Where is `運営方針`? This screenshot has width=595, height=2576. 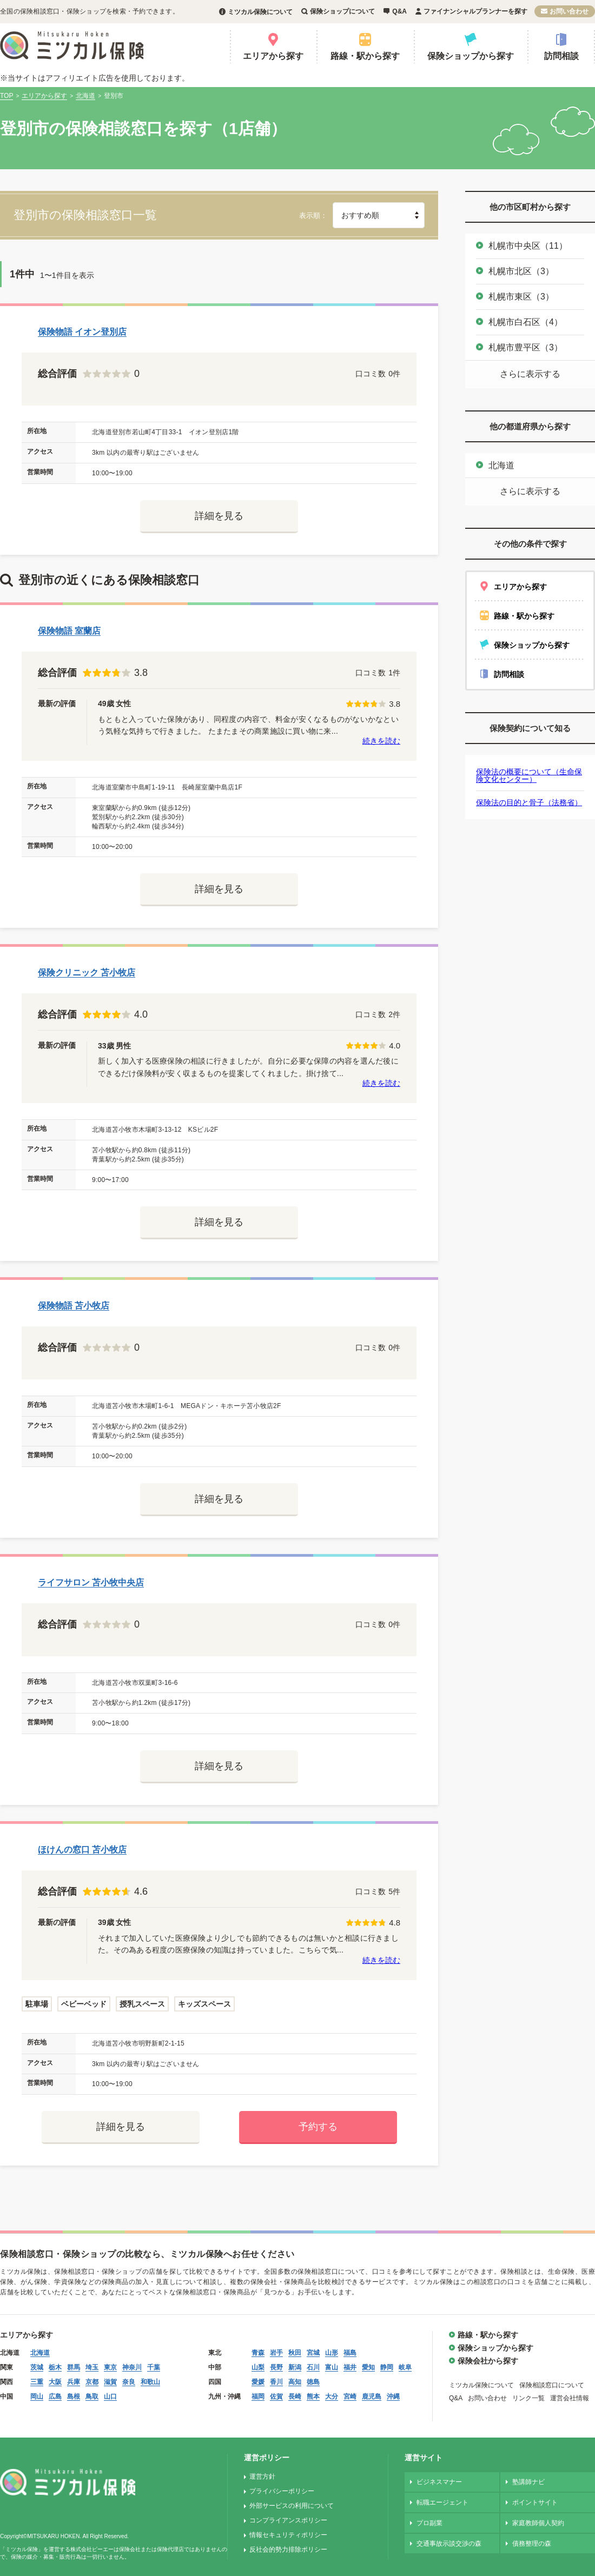
運営方針 is located at coordinates (262, 2476).